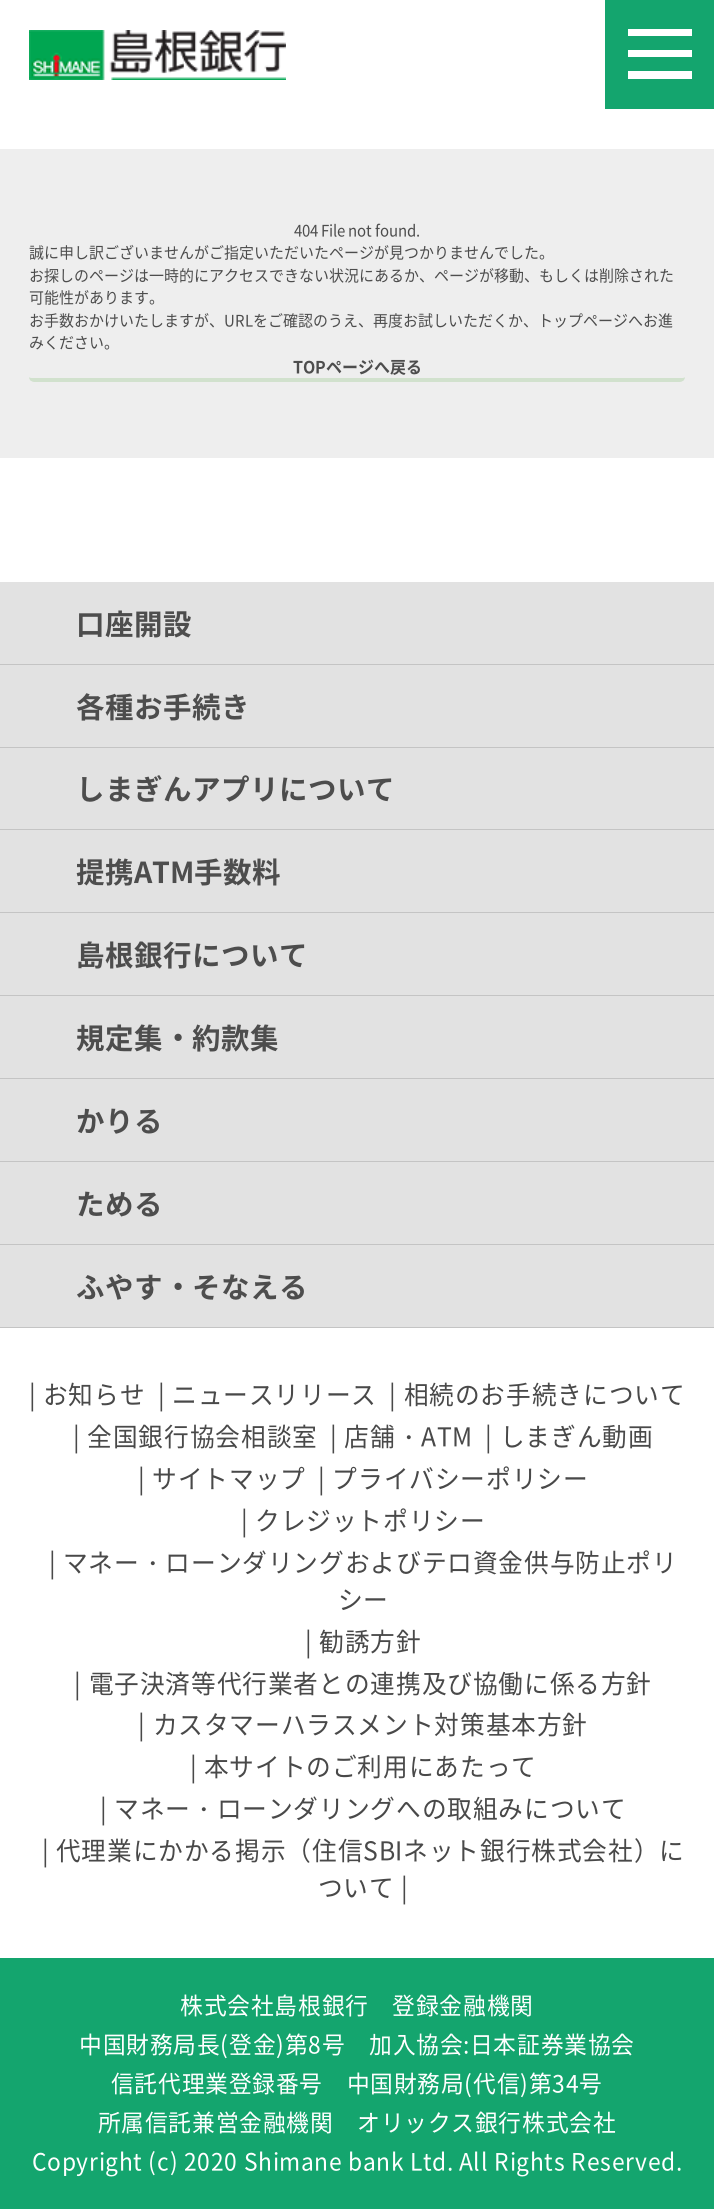  I want to click on ためる, so click(119, 1203).